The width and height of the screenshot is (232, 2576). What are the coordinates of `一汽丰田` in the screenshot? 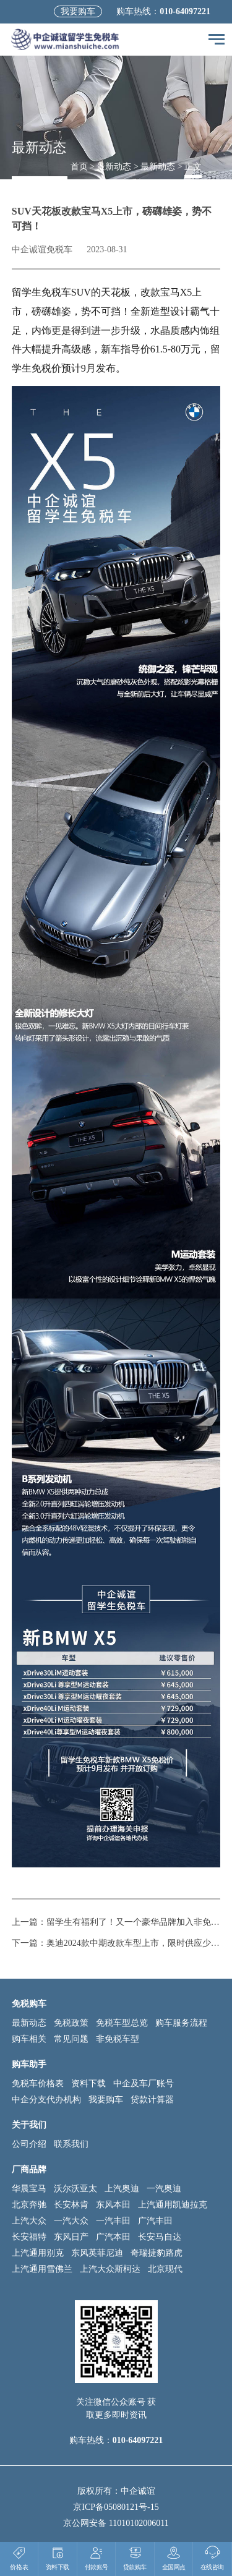 It's located at (113, 2220).